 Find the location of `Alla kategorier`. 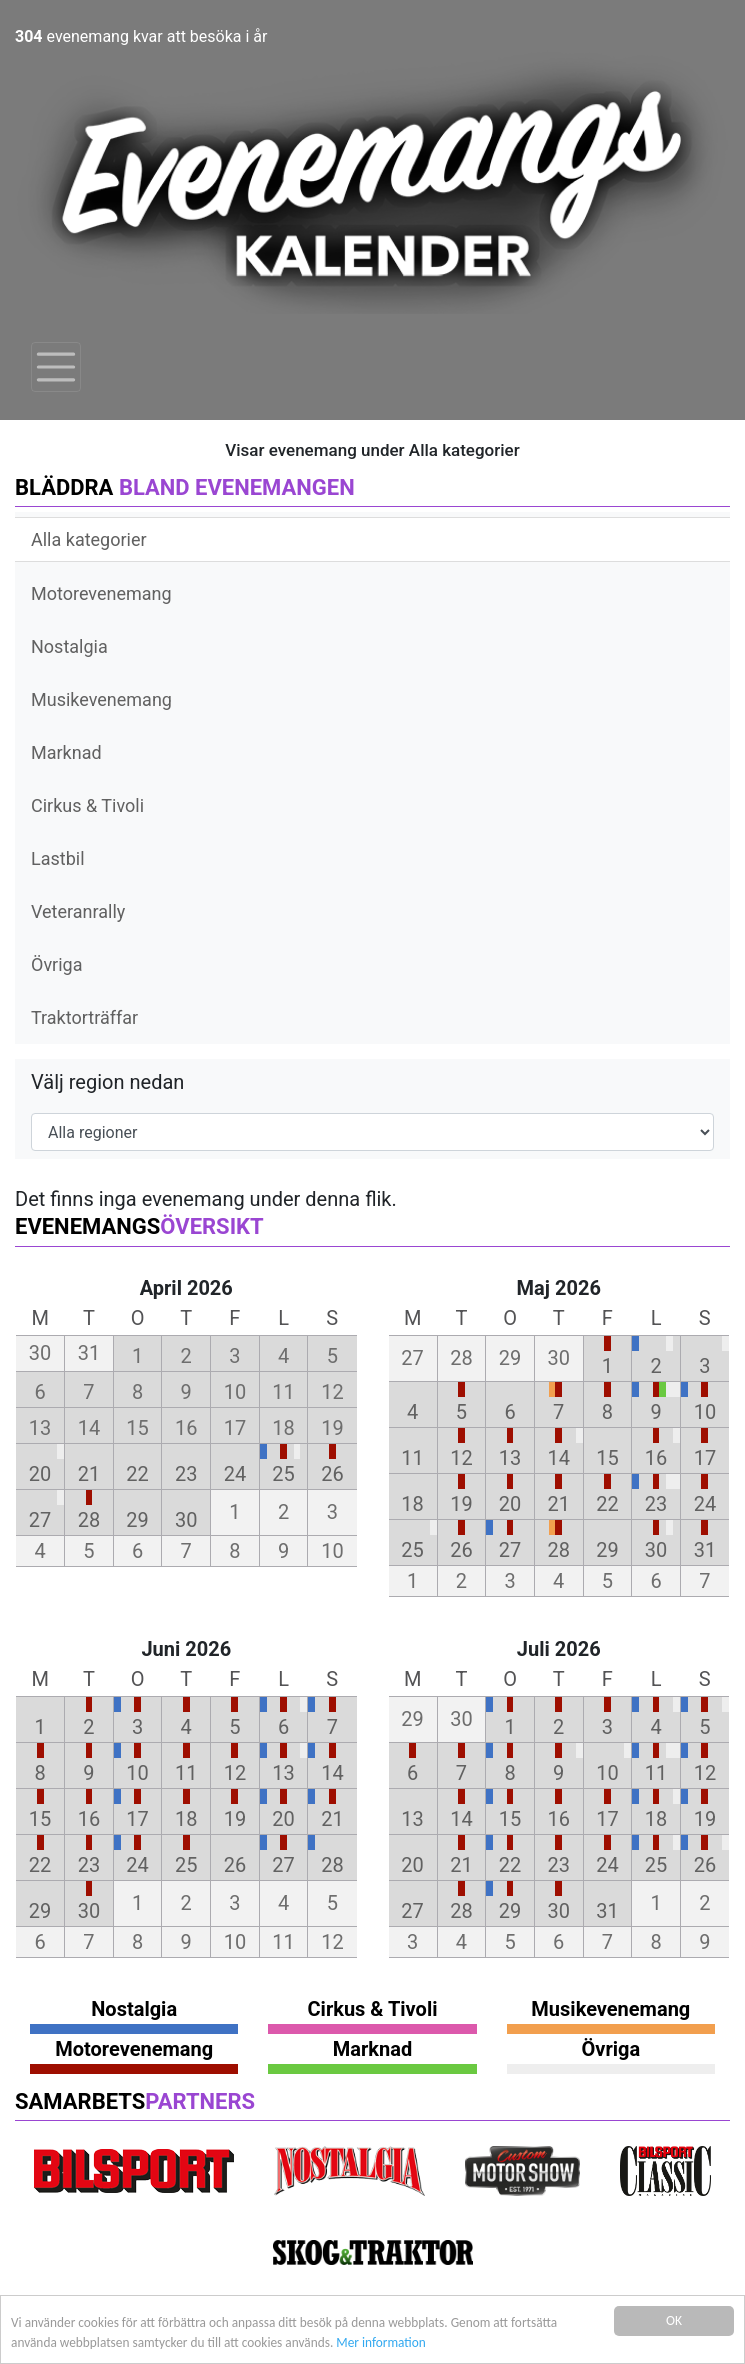

Alla kategorier is located at coordinates (89, 539).